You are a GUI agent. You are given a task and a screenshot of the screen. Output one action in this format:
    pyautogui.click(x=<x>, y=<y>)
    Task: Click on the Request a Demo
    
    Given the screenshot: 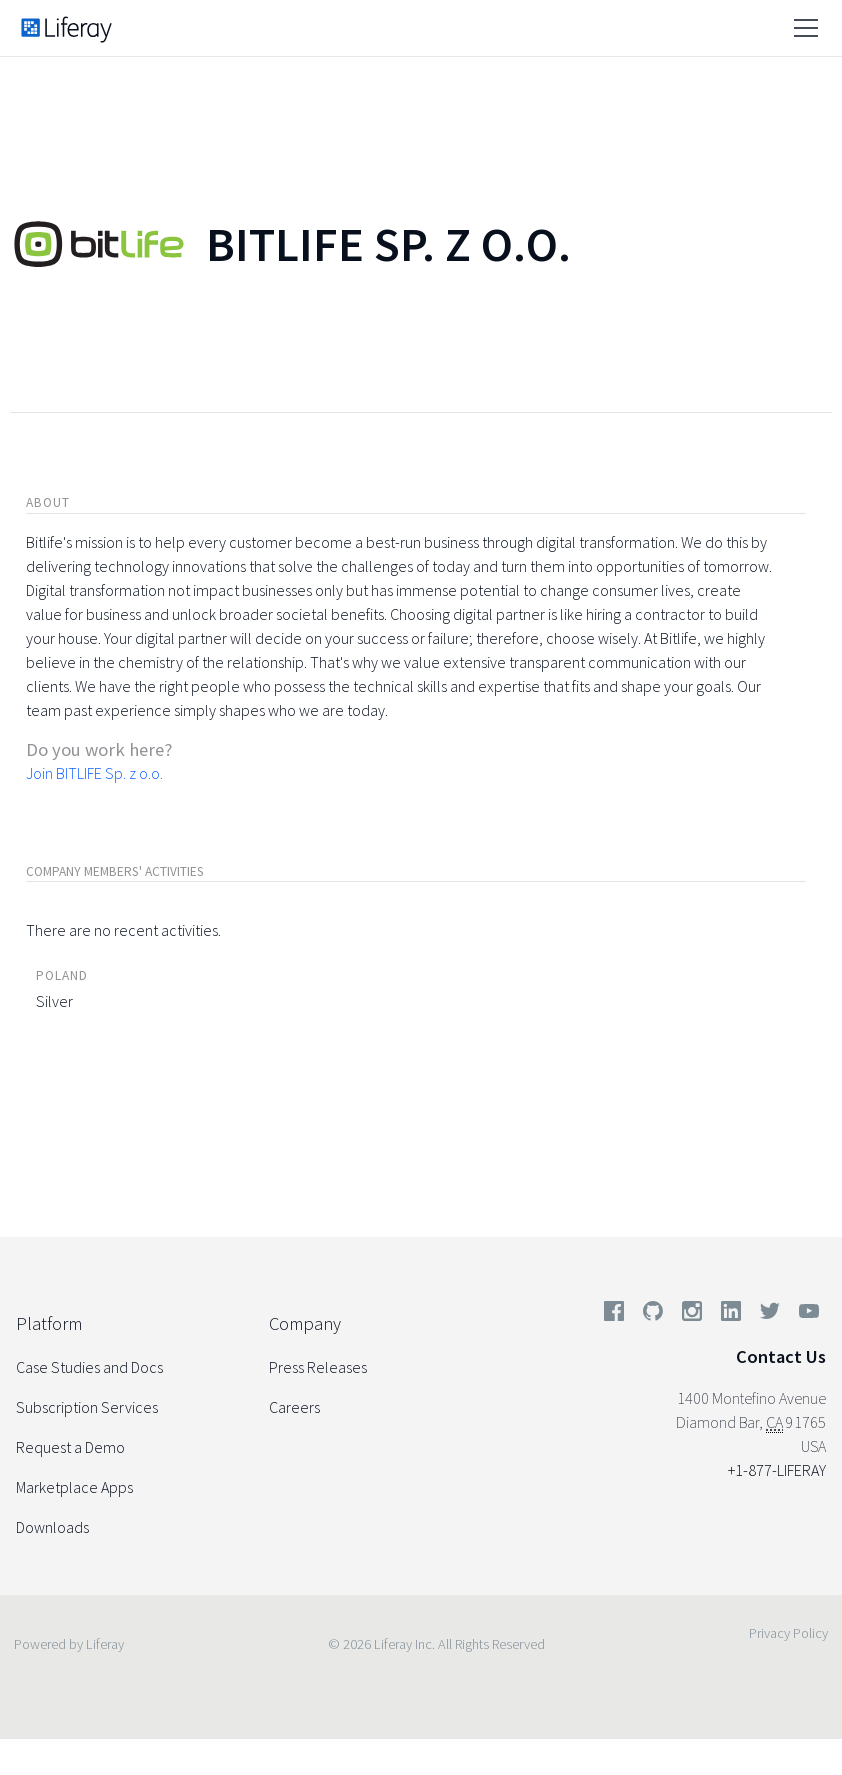 What is the action you would take?
    pyautogui.click(x=70, y=1447)
    